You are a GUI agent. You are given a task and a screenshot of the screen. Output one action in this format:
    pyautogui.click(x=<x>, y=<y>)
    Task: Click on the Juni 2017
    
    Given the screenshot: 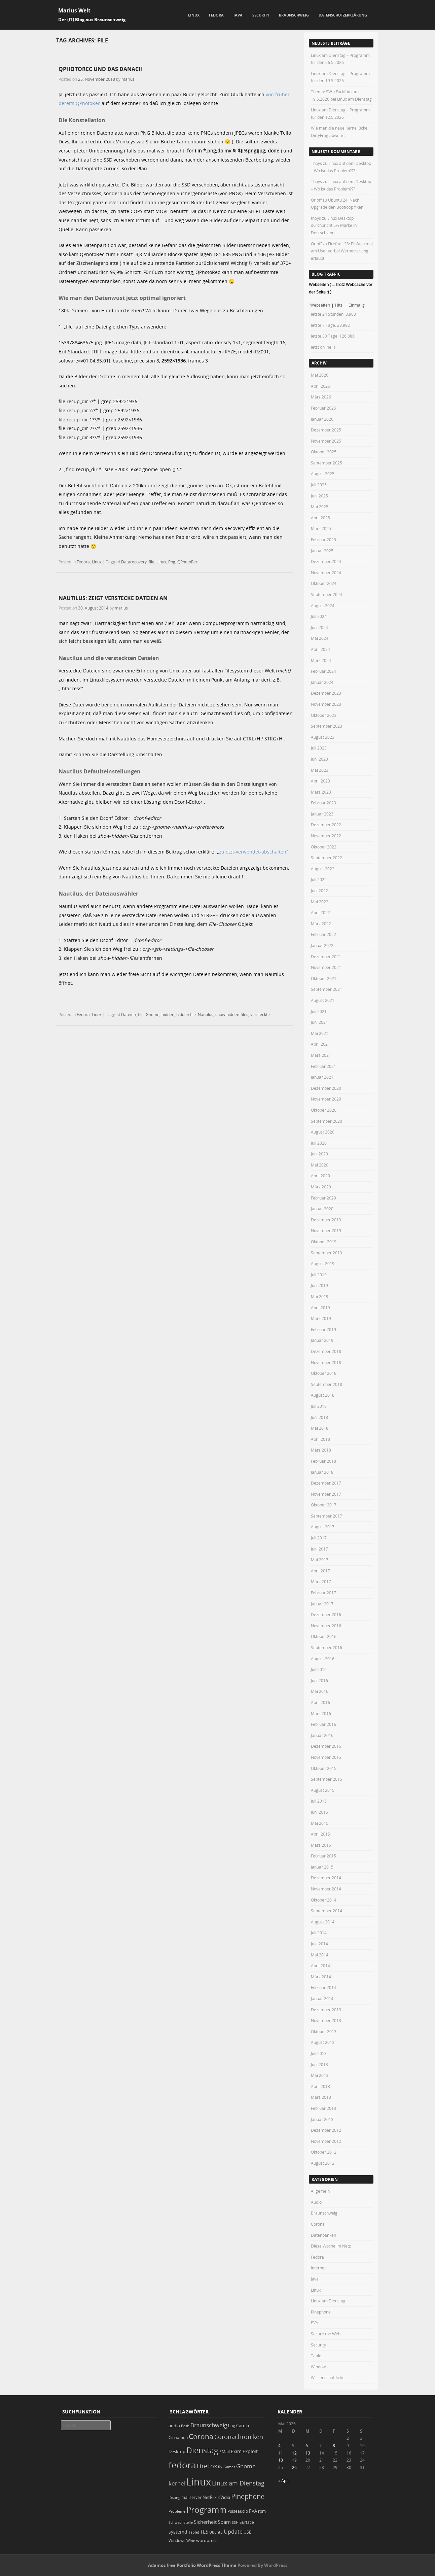 What is the action you would take?
    pyautogui.click(x=319, y=1549)
    